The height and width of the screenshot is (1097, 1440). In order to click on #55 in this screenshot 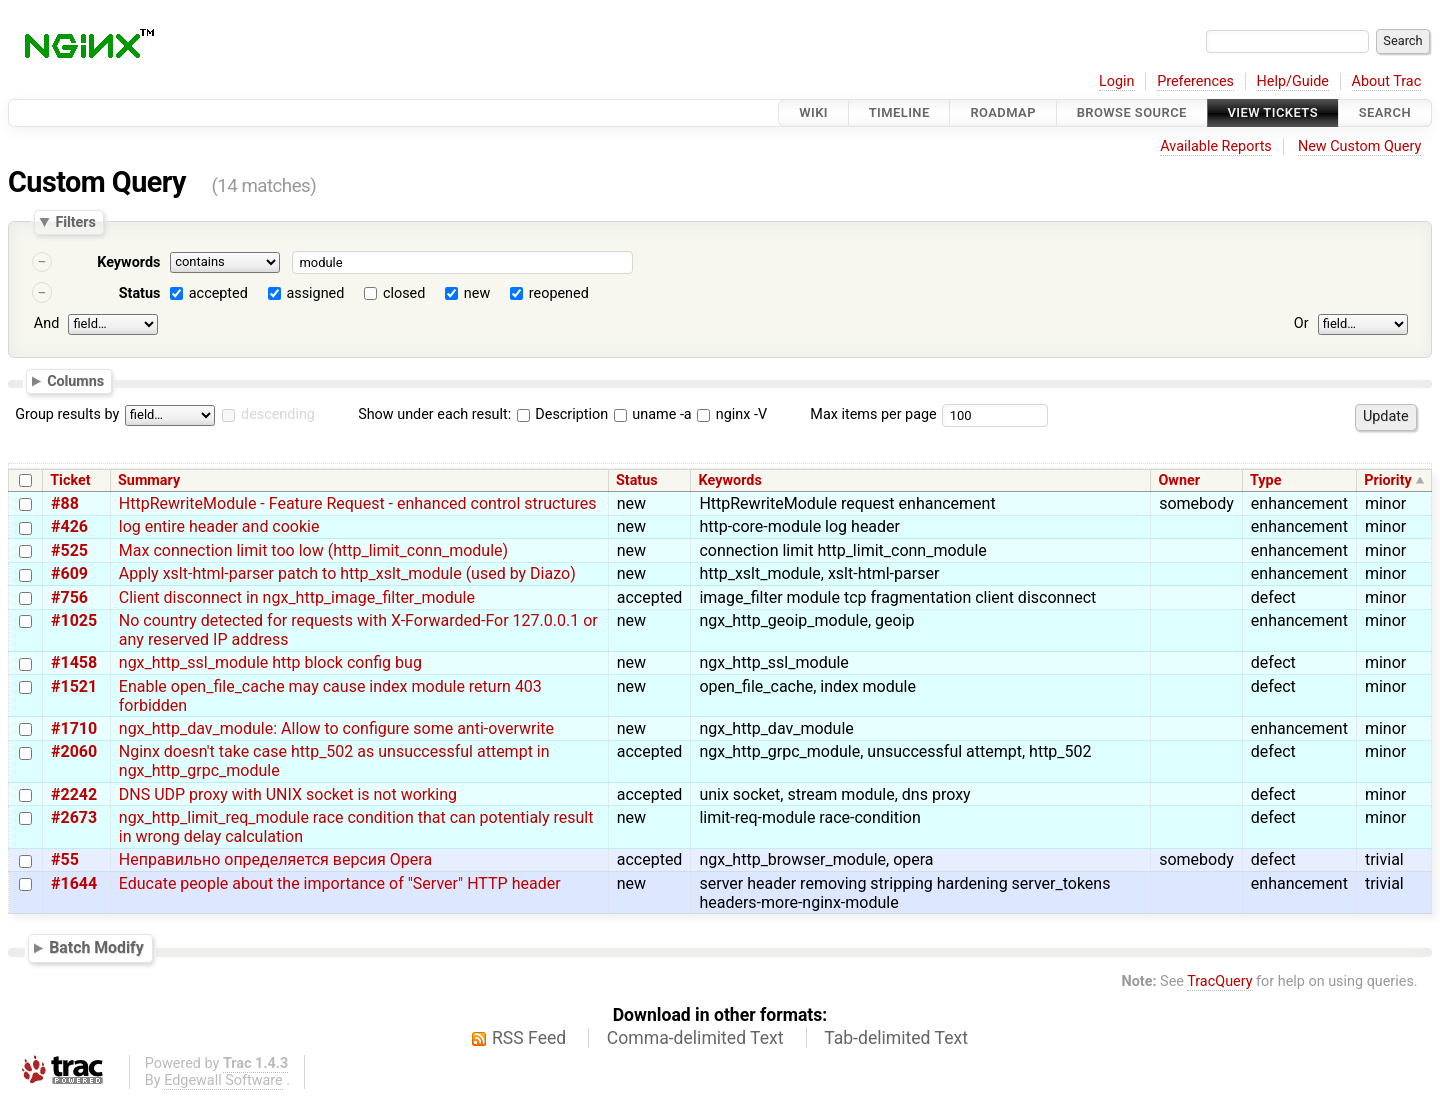, I will do `click(65, 859)`.